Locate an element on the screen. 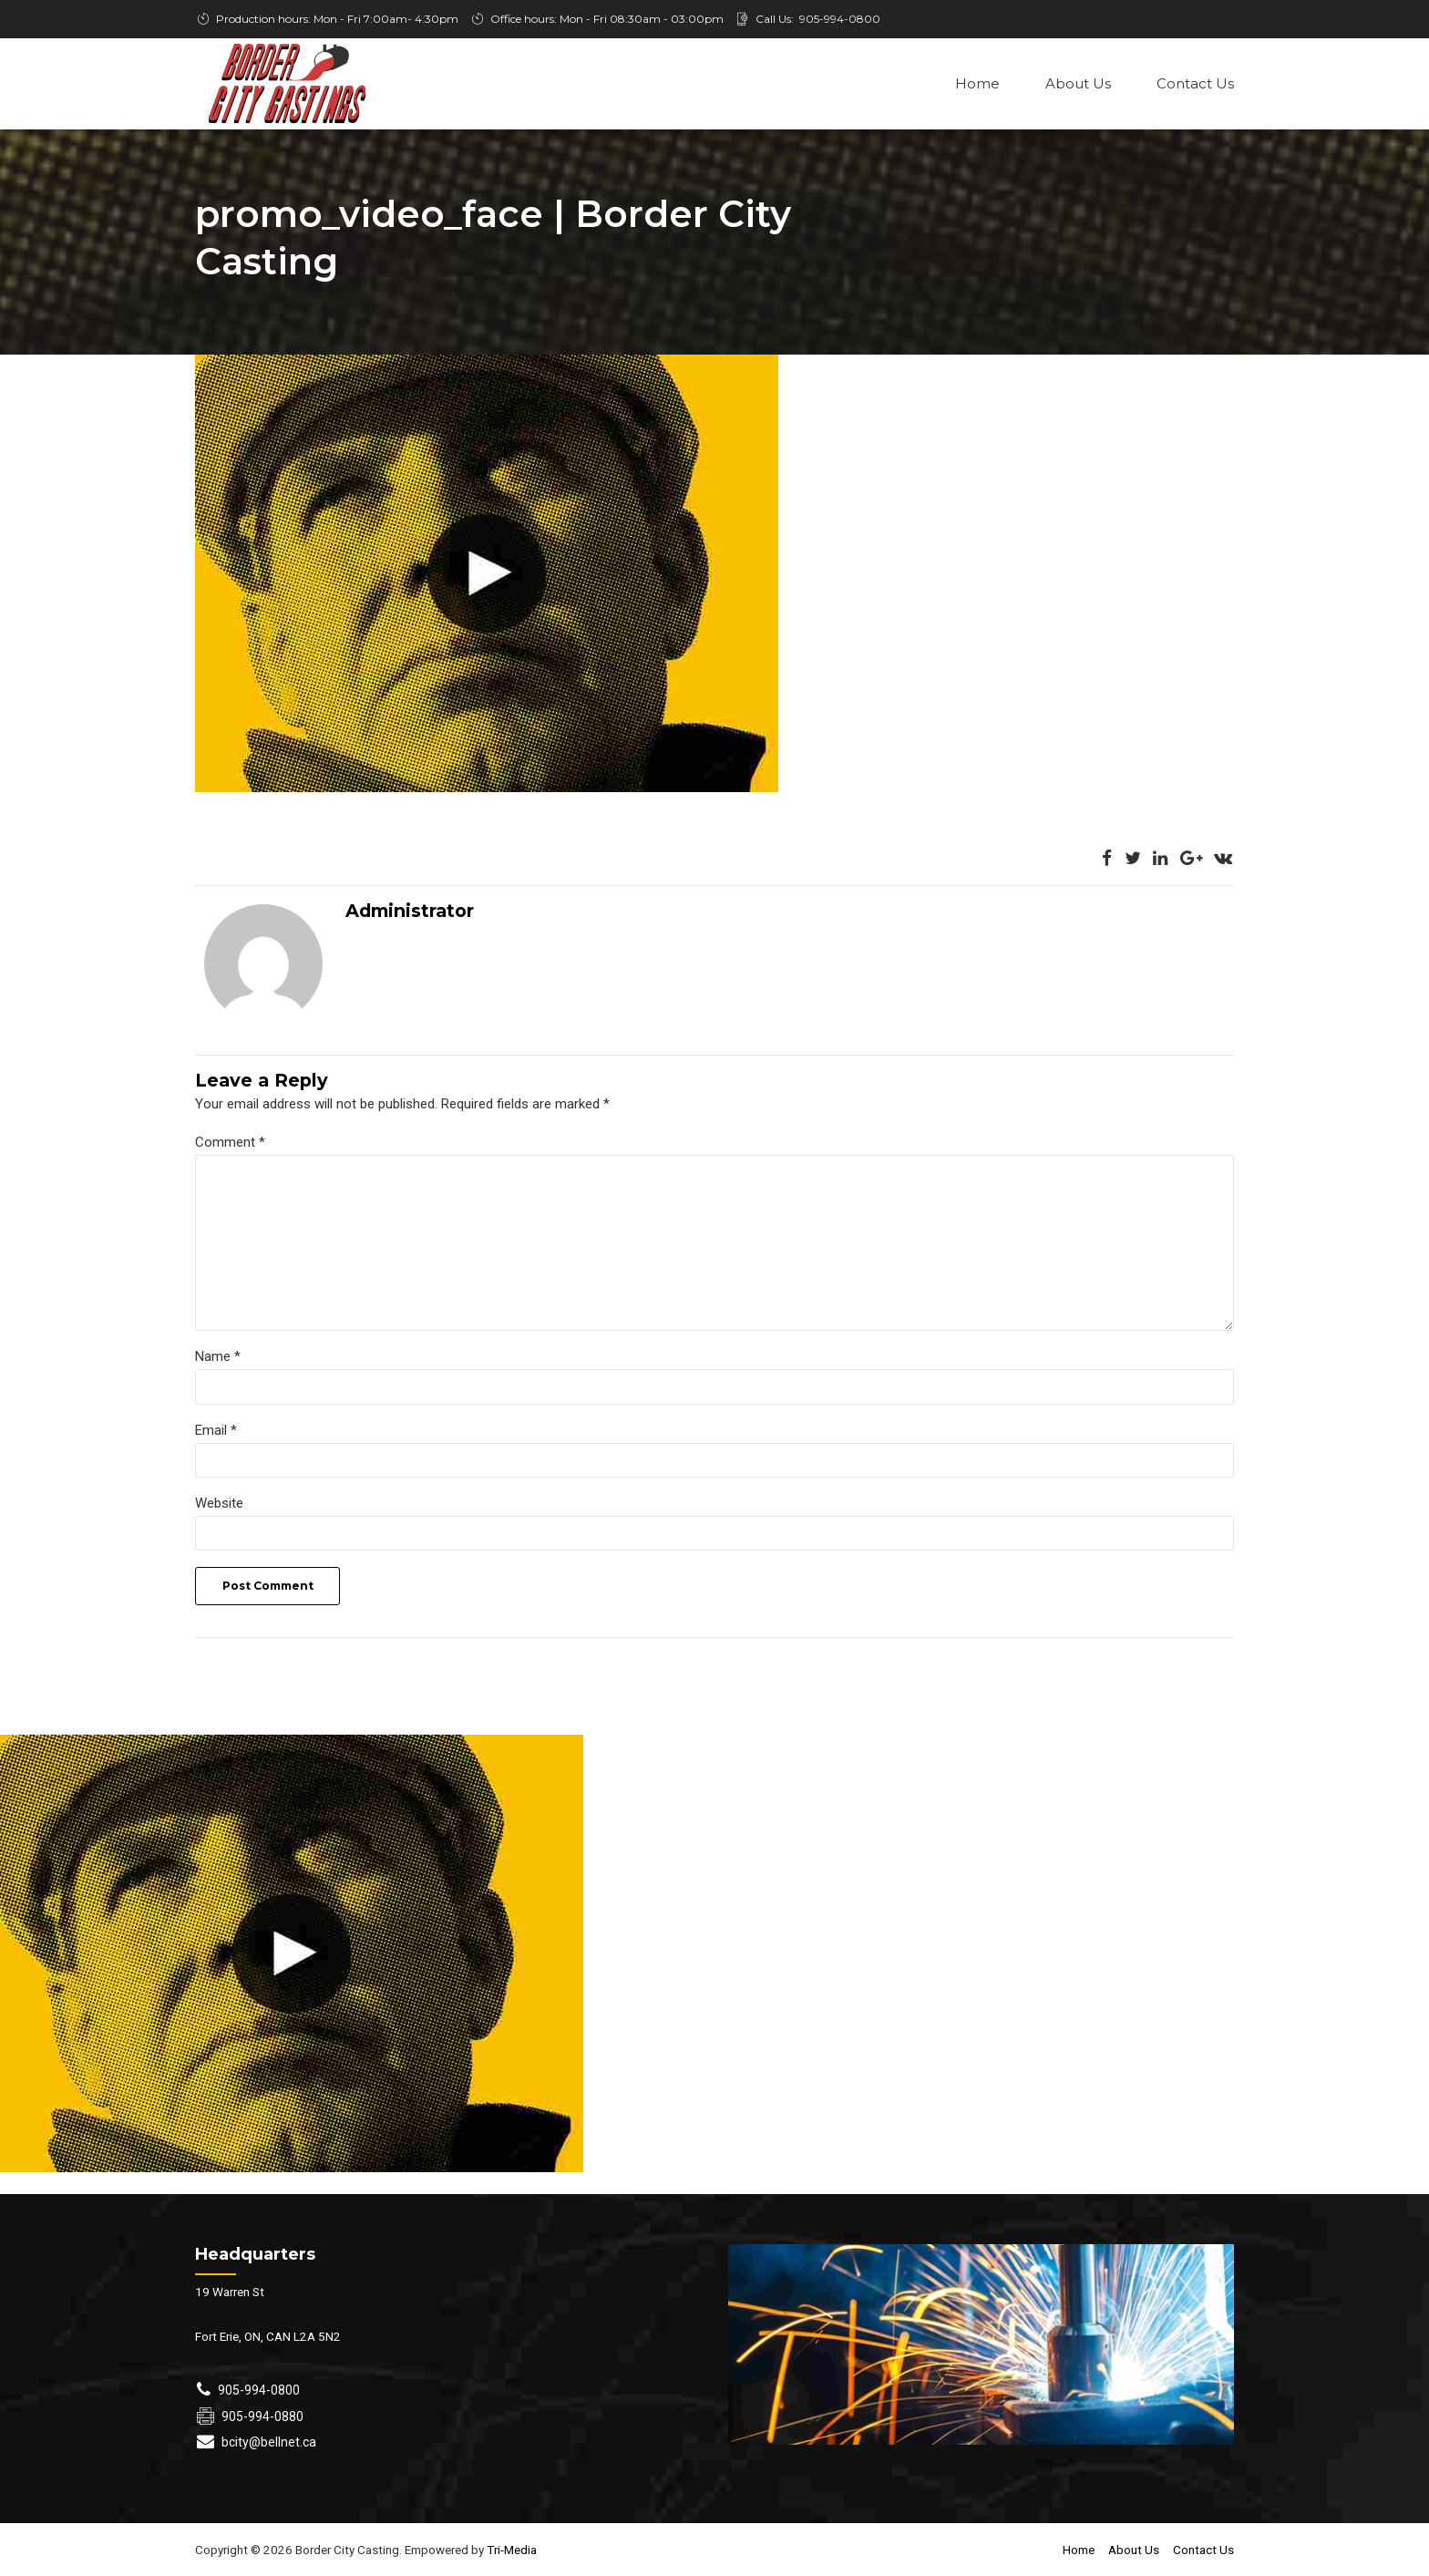  Website is located at coordinates (219, 1506).